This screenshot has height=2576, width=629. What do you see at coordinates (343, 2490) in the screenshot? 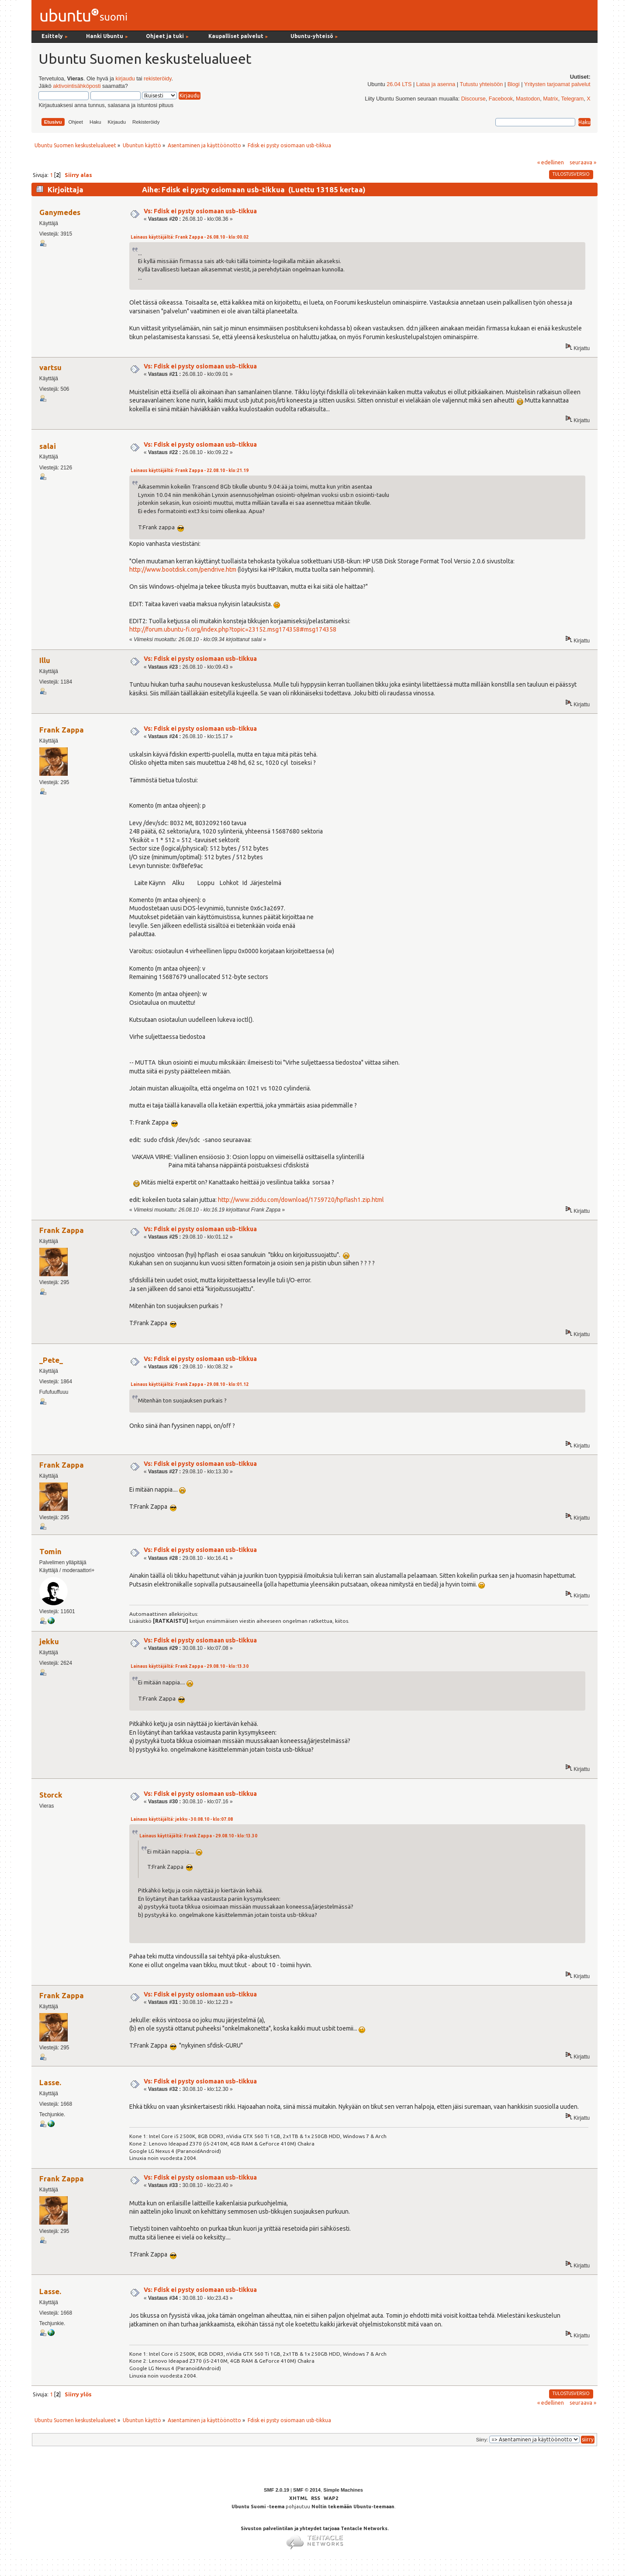
I see `Simple Machines` at bounding box center [343, 2490].